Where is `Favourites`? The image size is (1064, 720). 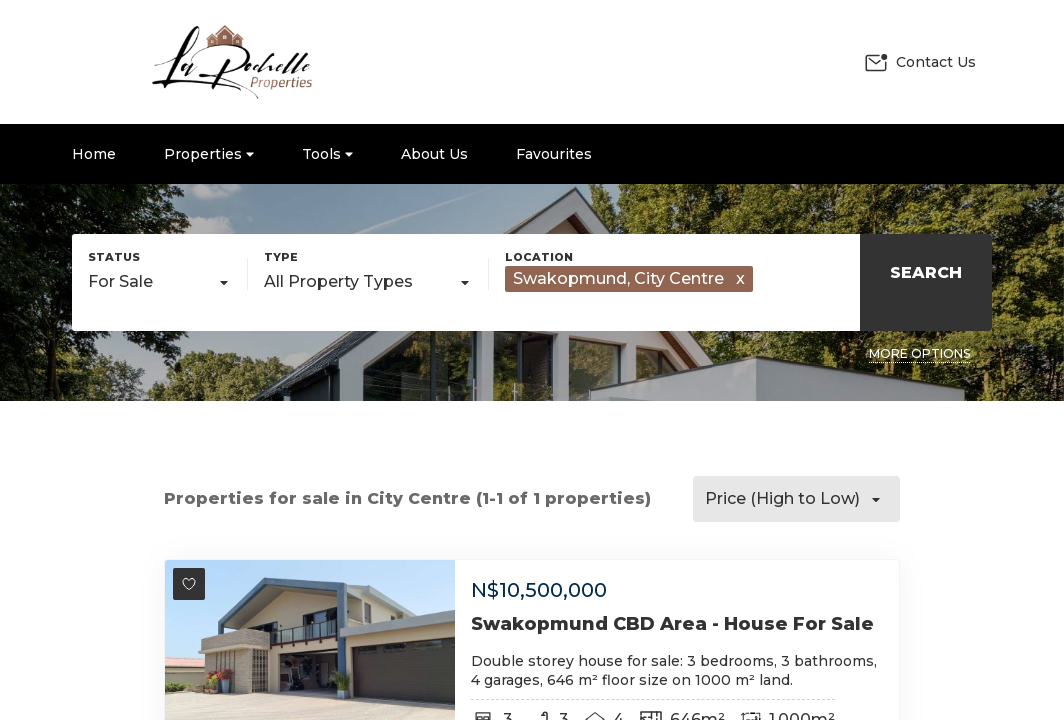 Favourites is located at coordinates (554, 154).